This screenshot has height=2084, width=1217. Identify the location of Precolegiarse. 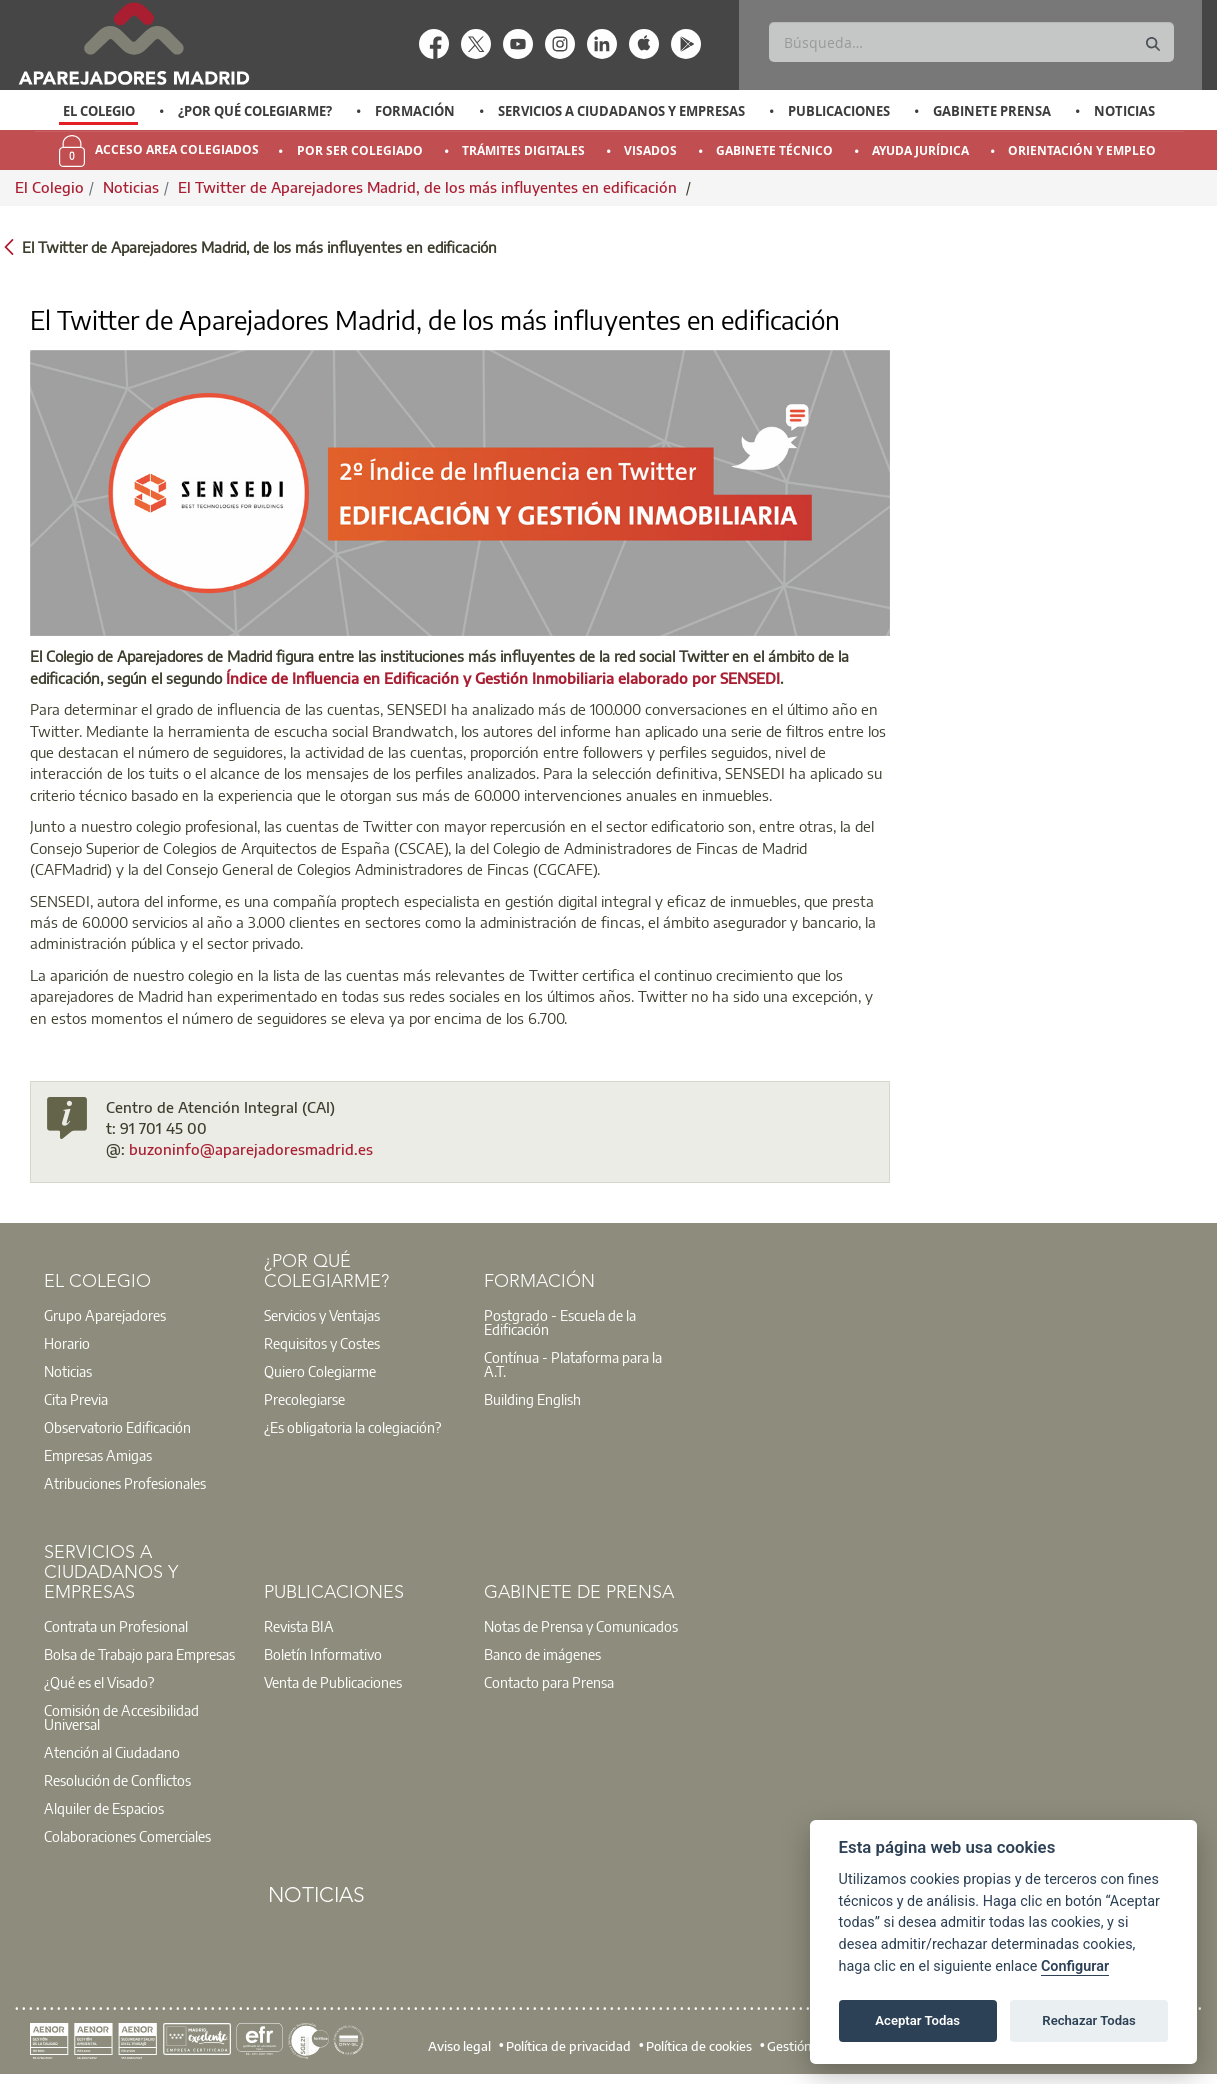
(304, 1399).